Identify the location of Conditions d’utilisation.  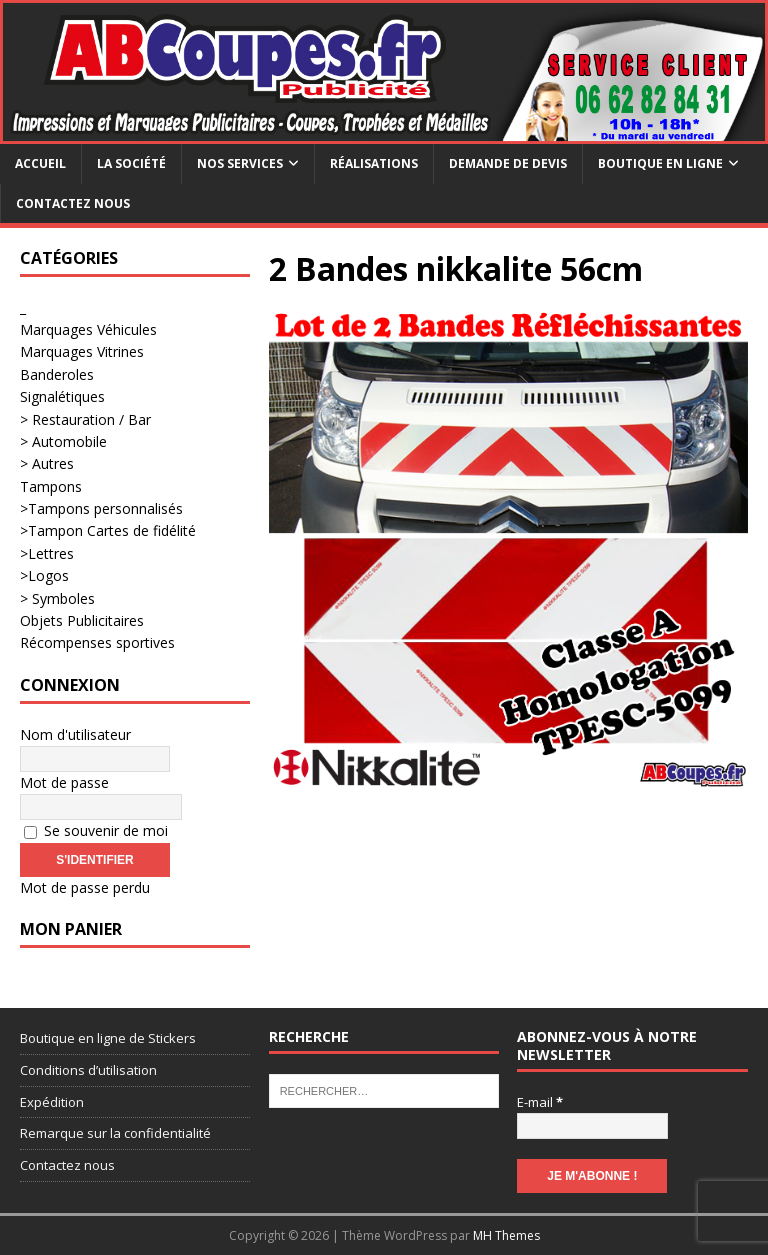
(88, 1070).